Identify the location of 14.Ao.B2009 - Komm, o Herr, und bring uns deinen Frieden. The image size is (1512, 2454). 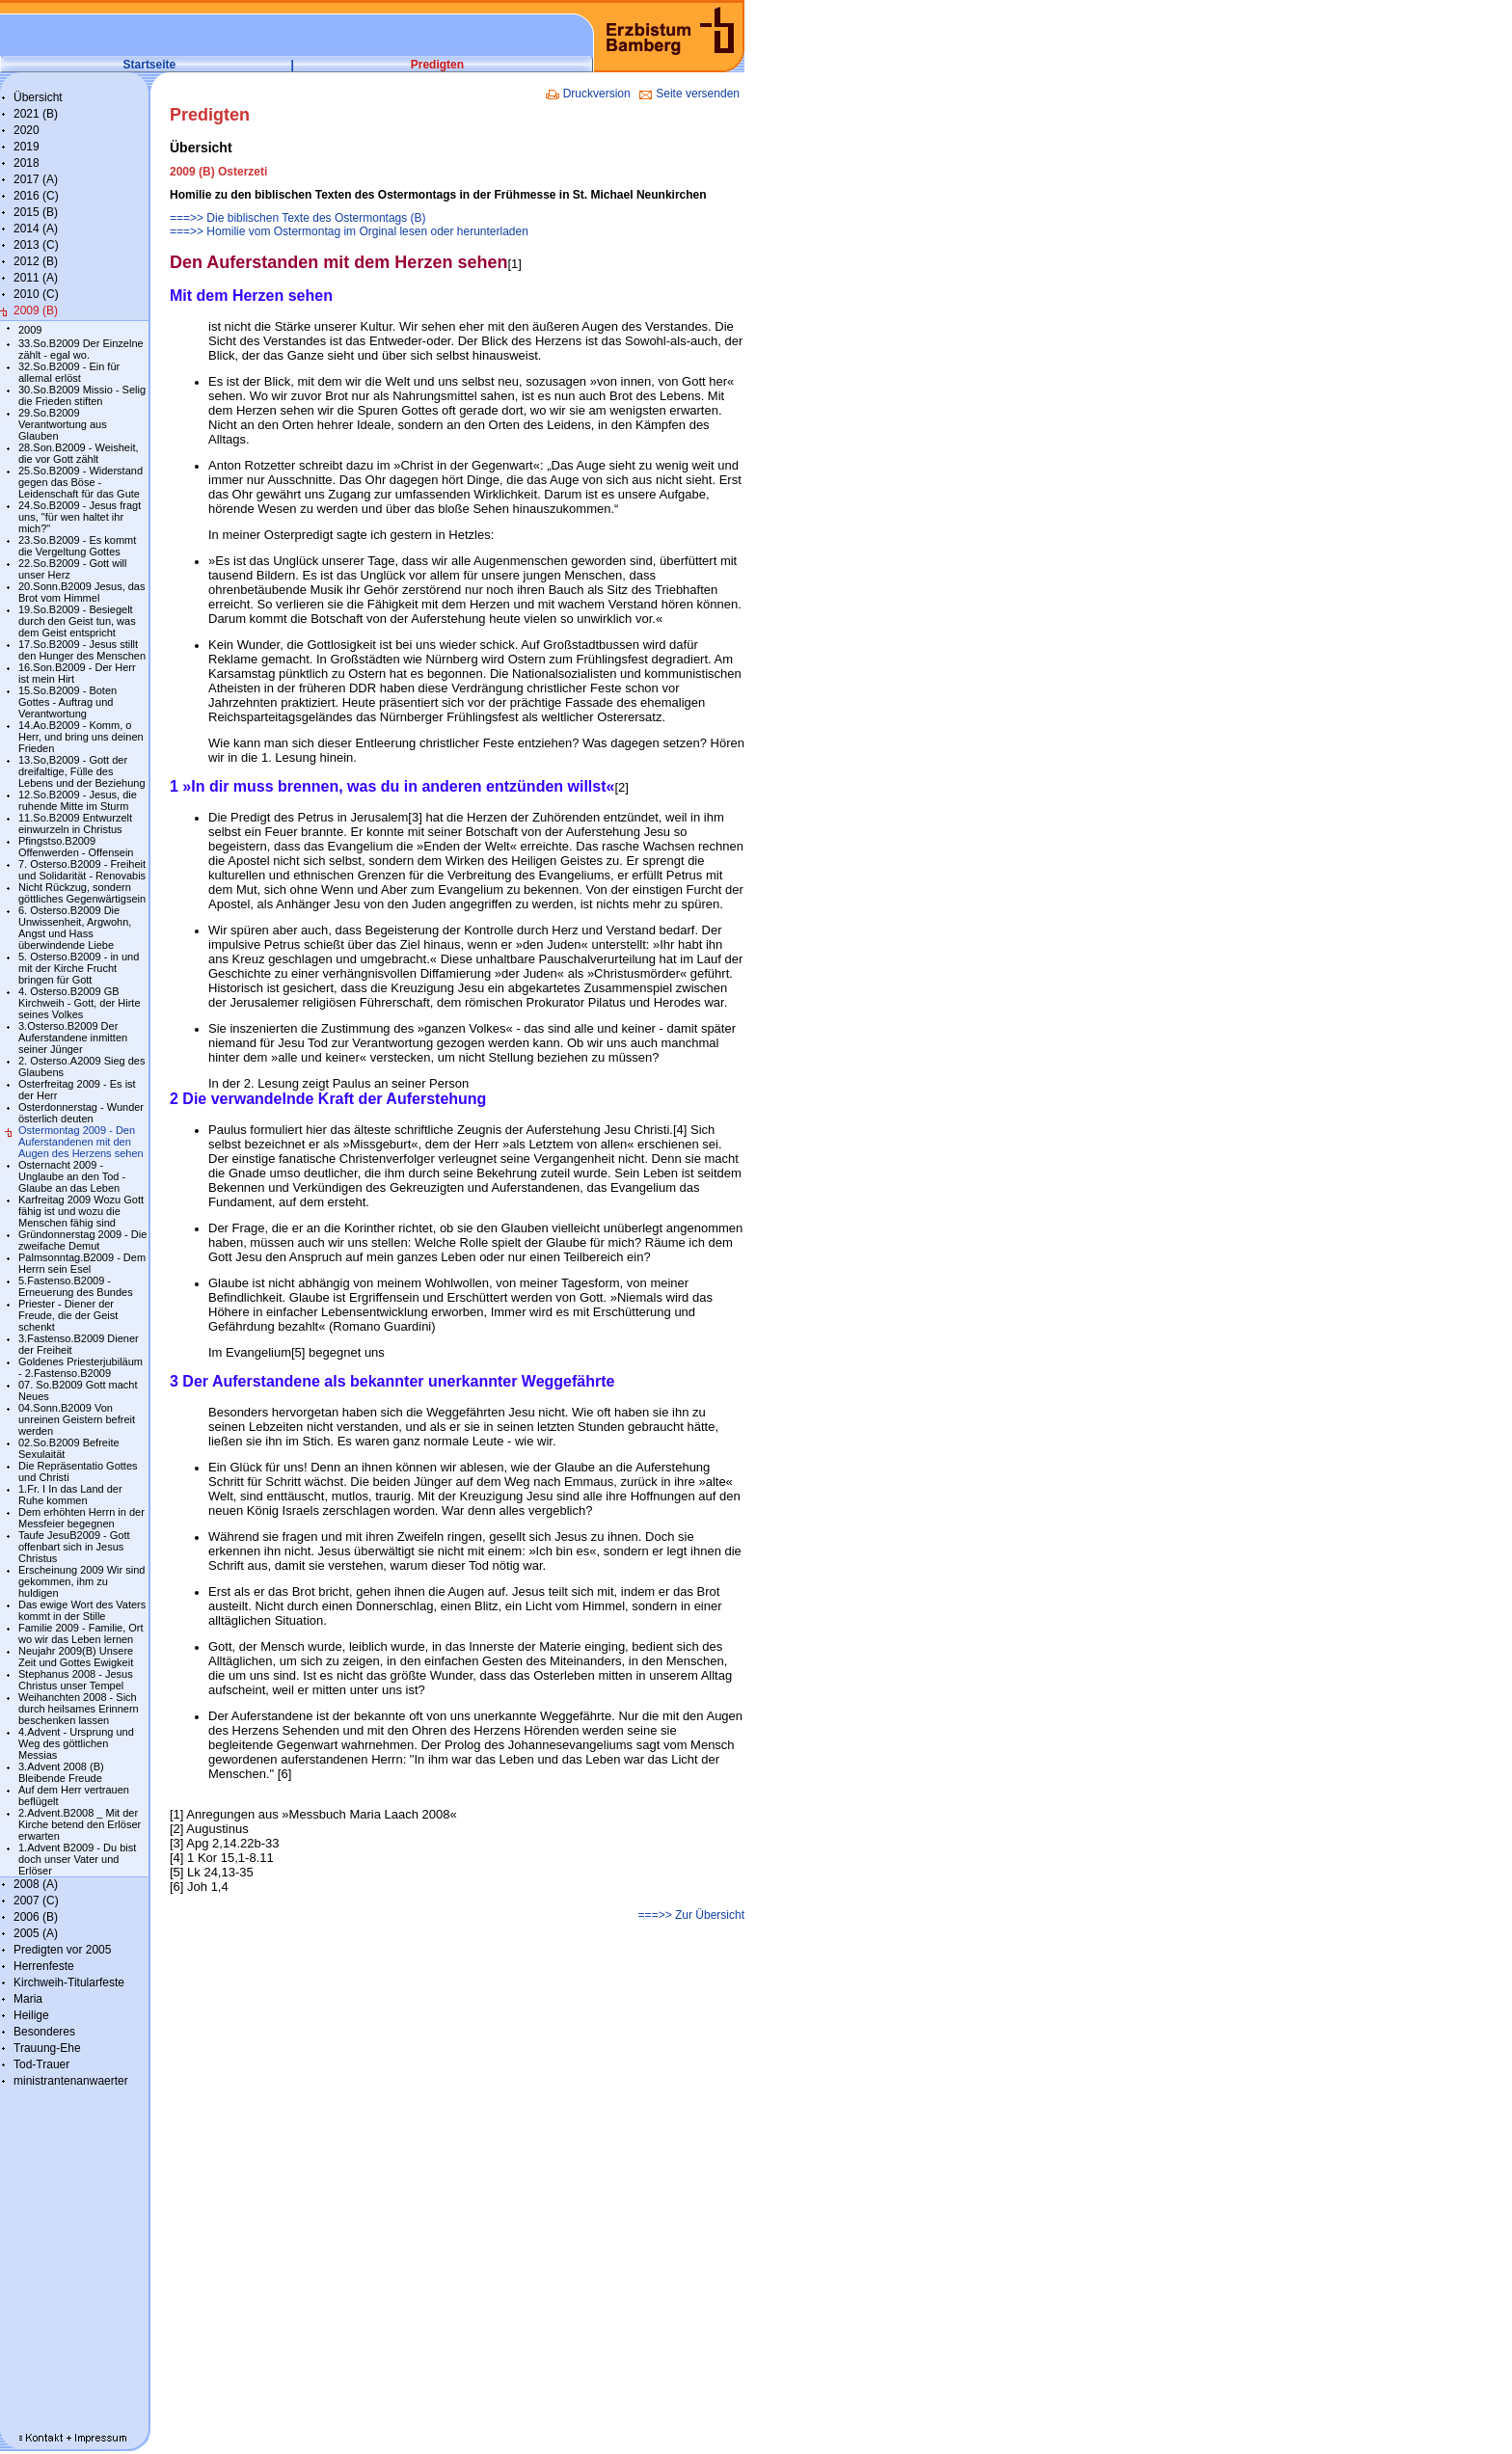
(81, 736).